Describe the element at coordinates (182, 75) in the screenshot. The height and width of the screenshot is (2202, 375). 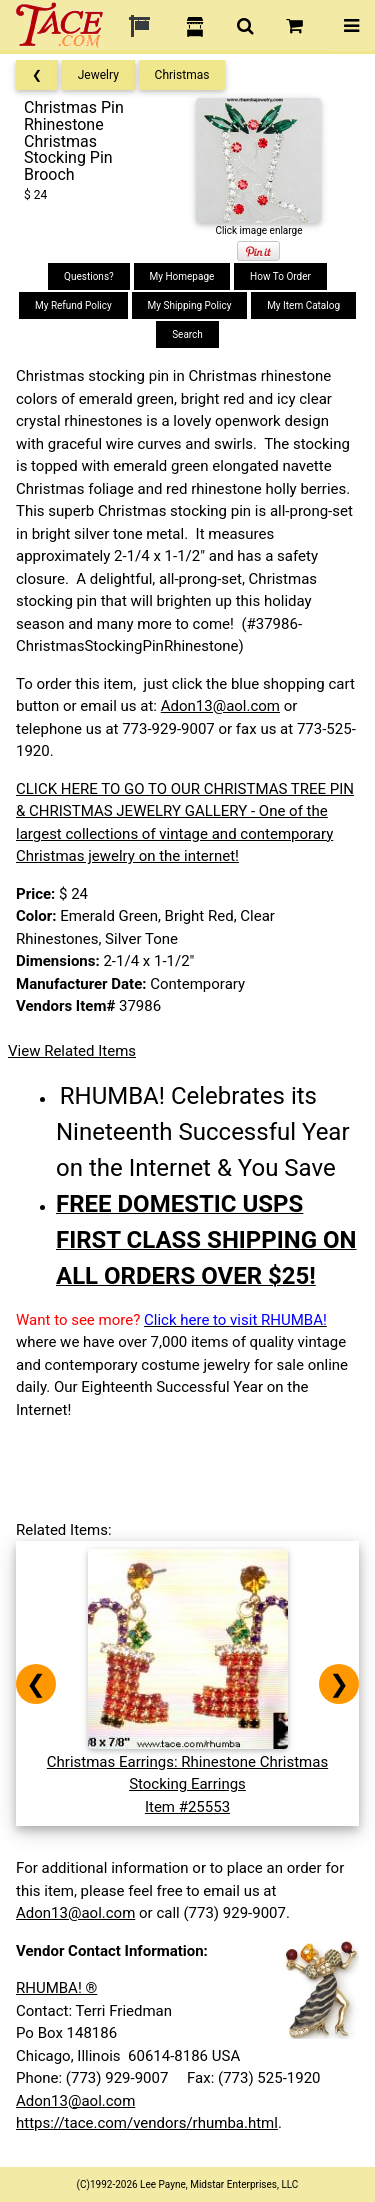
I see `Christmas` at that location.